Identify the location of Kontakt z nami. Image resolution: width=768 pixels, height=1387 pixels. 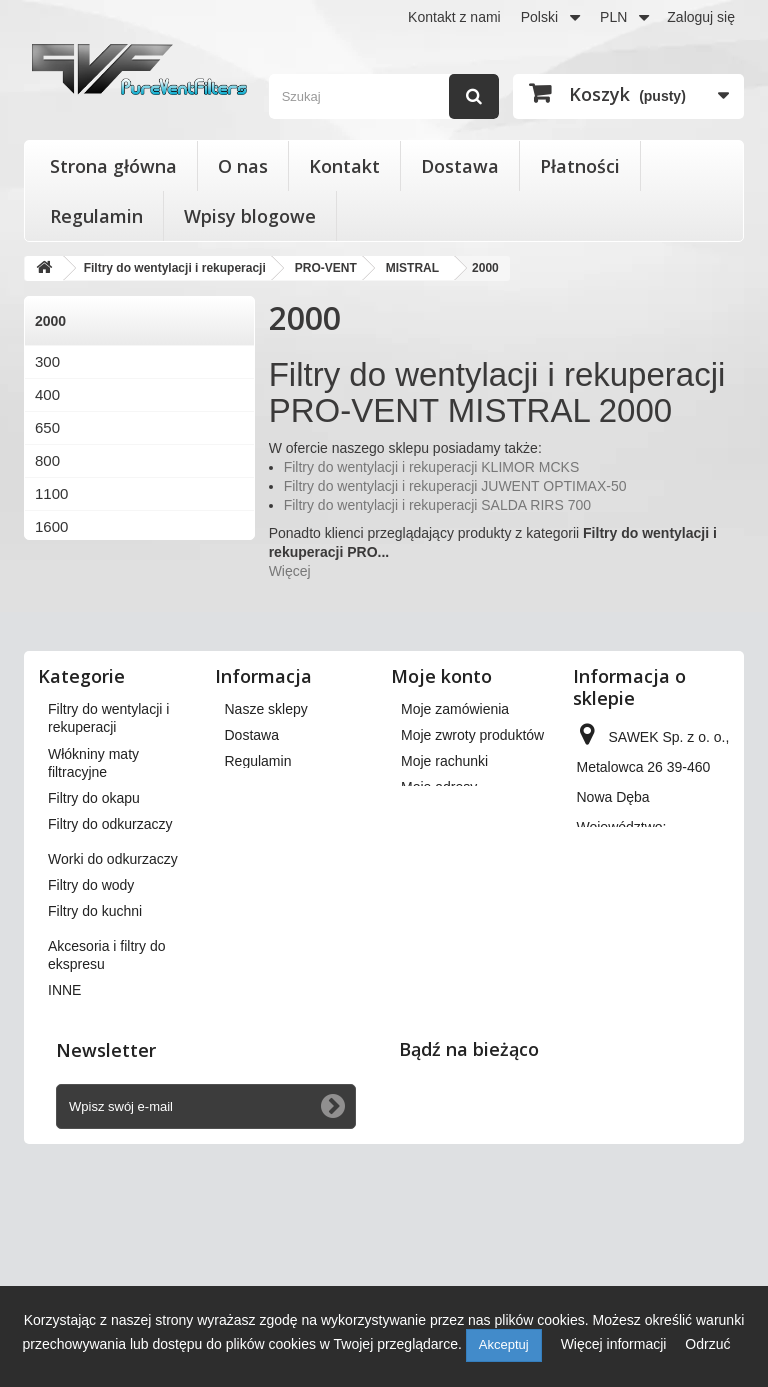
(454, 17).